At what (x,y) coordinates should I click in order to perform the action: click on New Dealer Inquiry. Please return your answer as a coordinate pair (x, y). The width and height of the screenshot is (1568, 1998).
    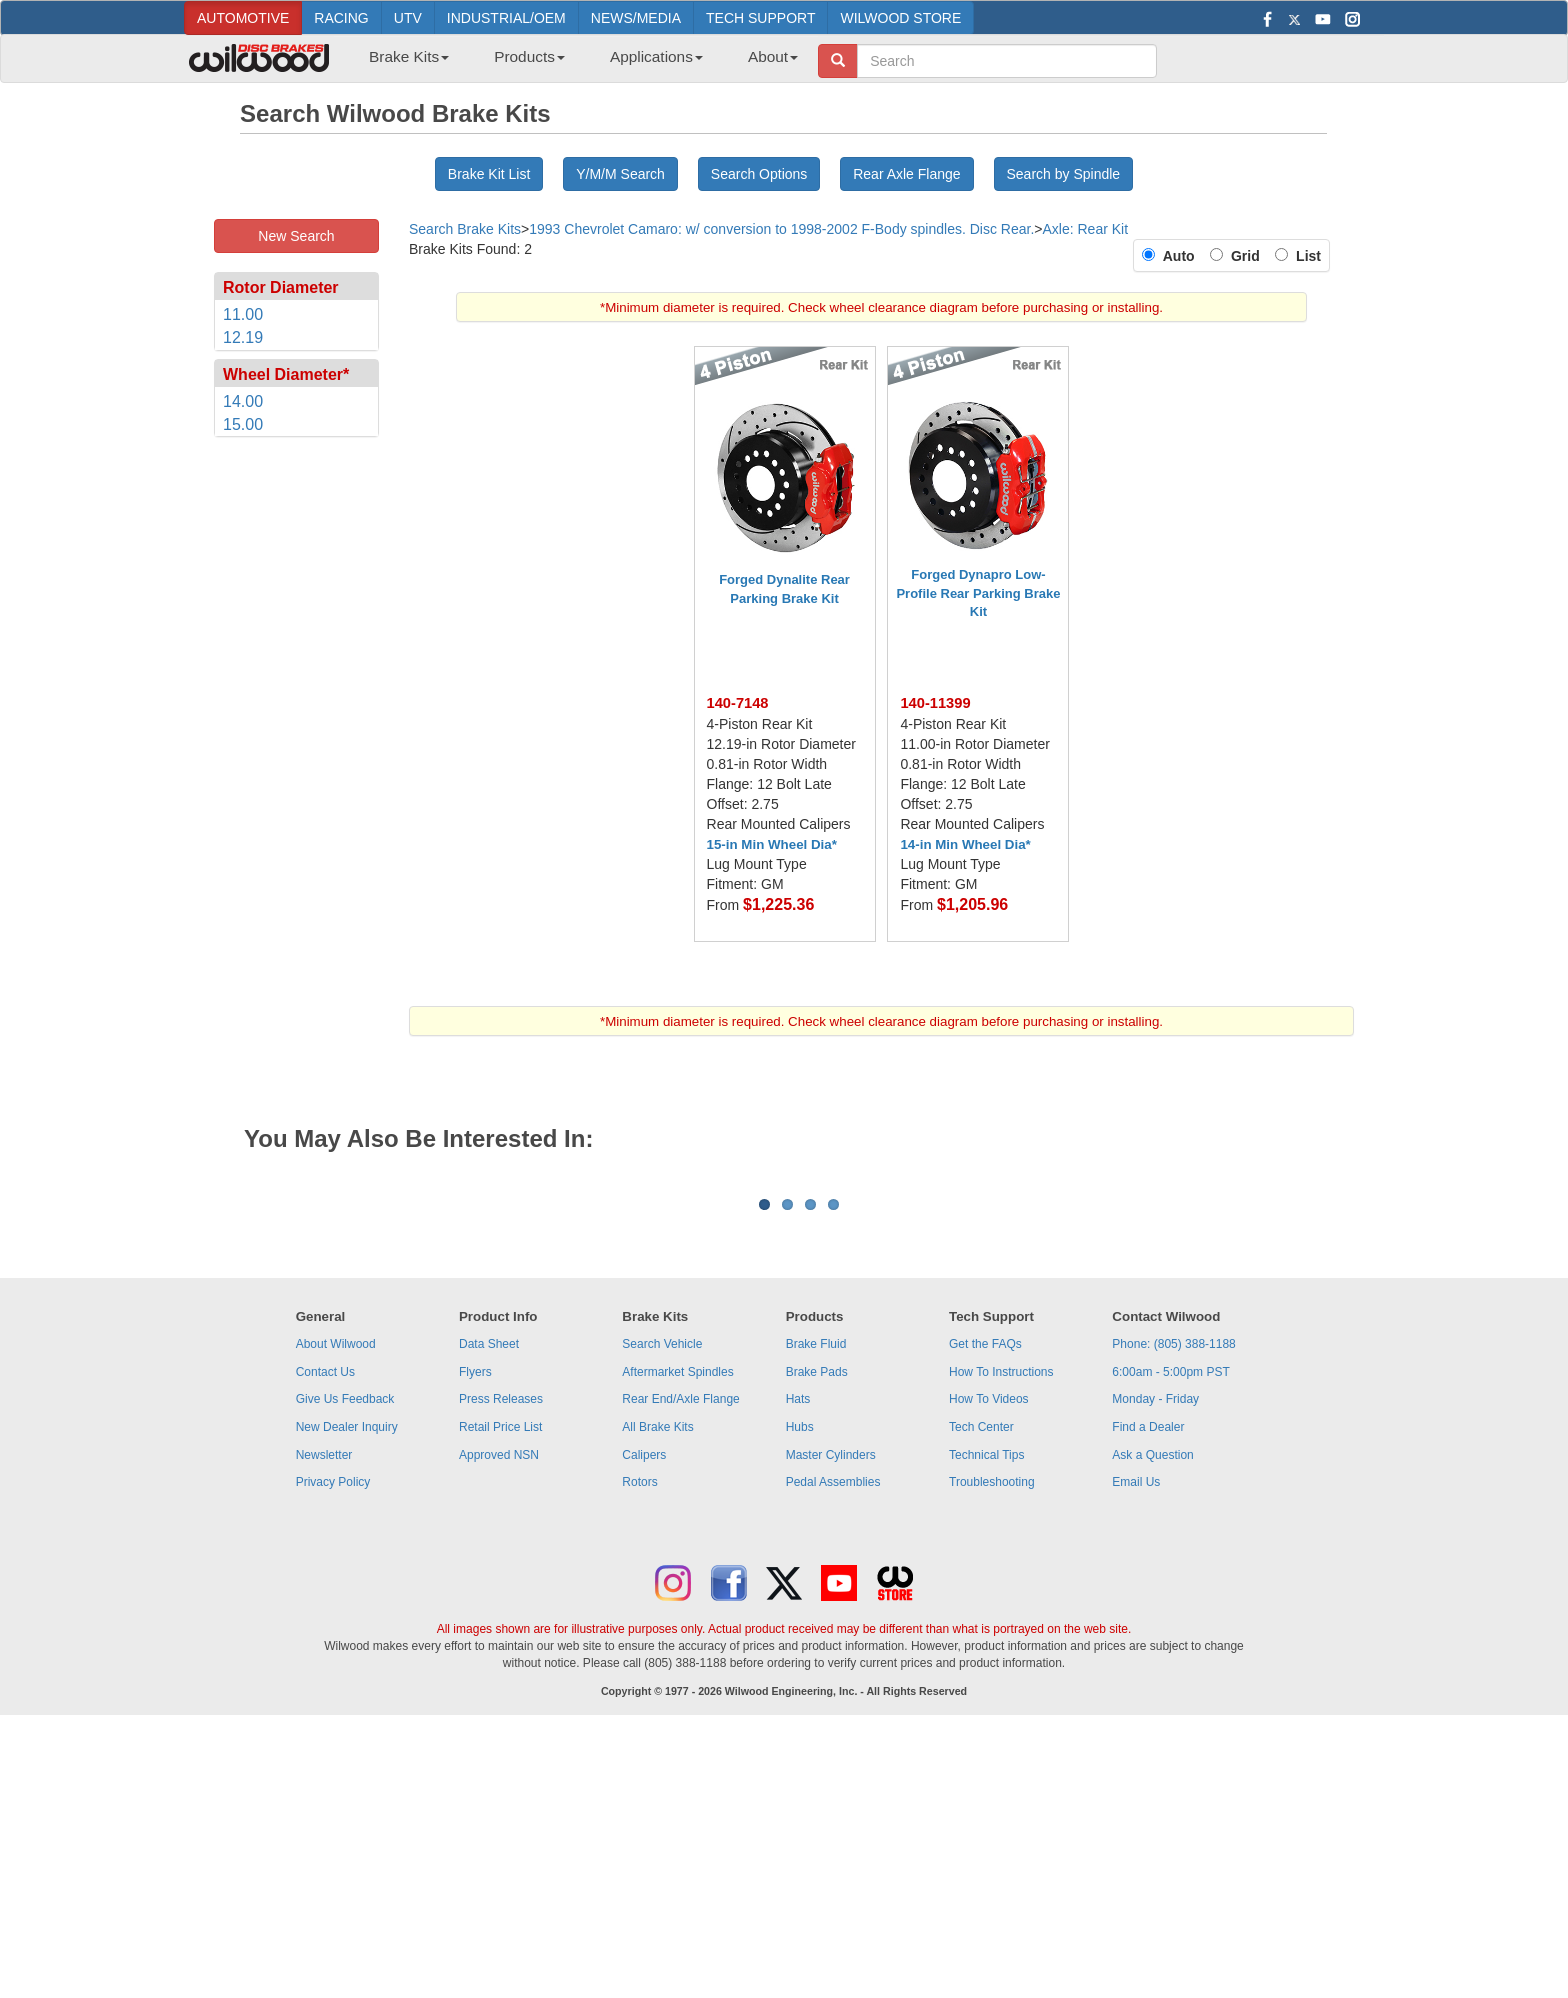
    Looking at the image, I should click on (347, 1675).